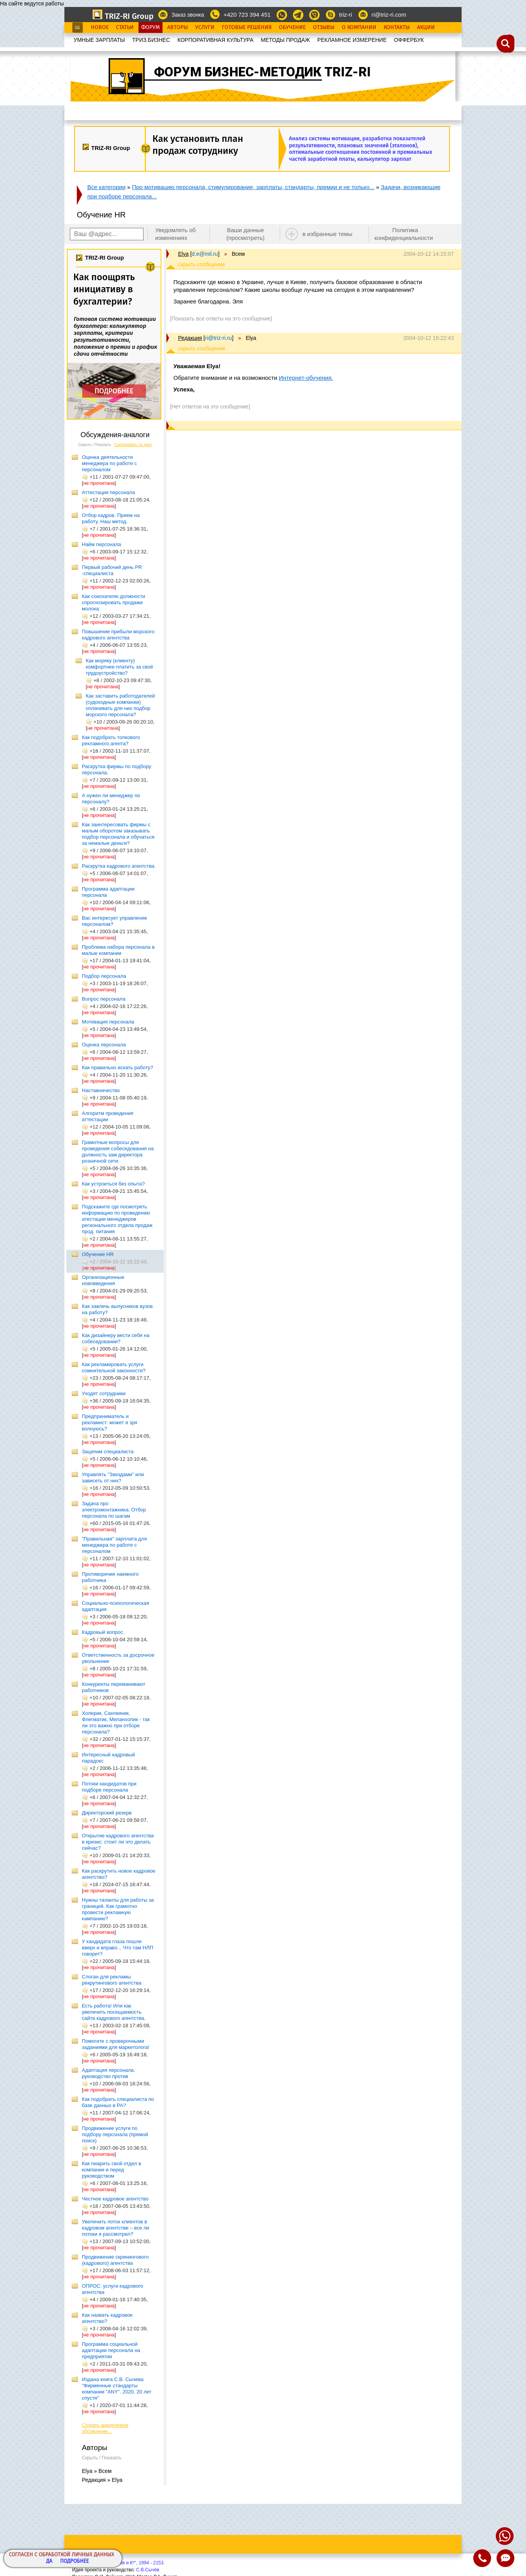 The image size is (526, 2576). Describe the element at coordinates (108, 2073) in the screenshot. I see `Адаптация персонала. руководство против` at that location.